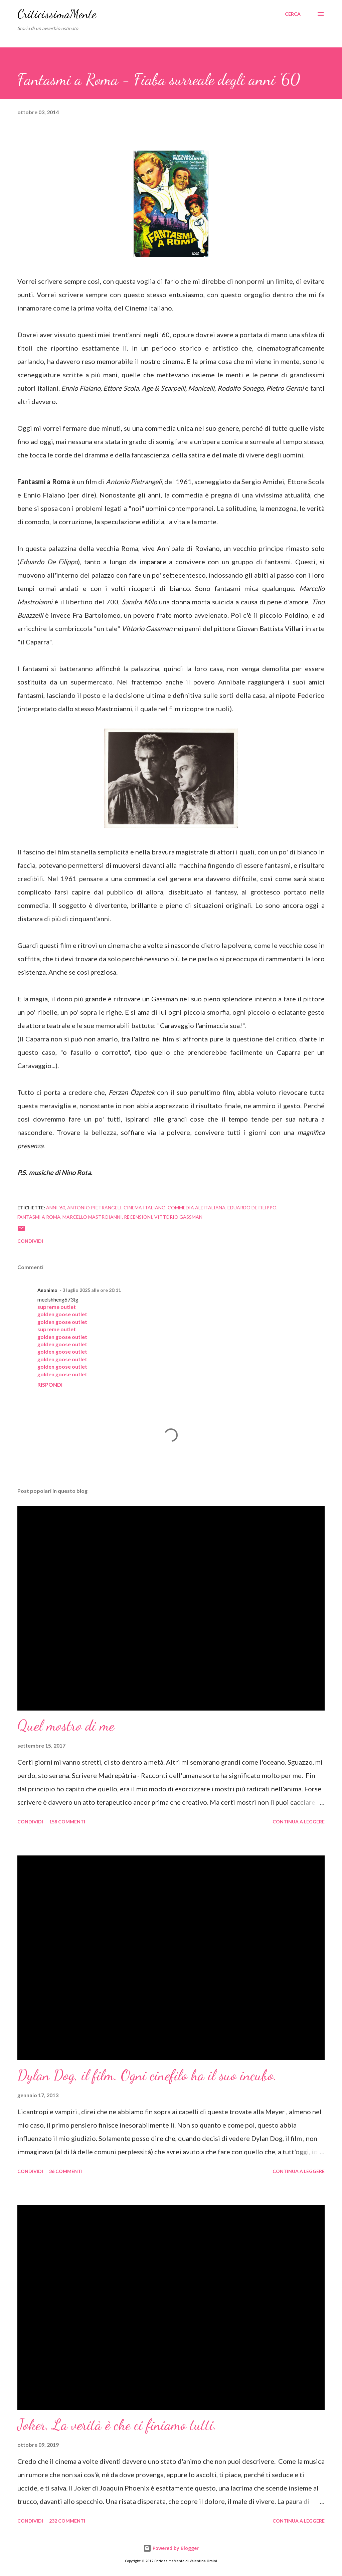 Image resolution: width=342 pixels, height=2576 pixels. I want to click on antonio pietrangeli, so click(94, 1207).